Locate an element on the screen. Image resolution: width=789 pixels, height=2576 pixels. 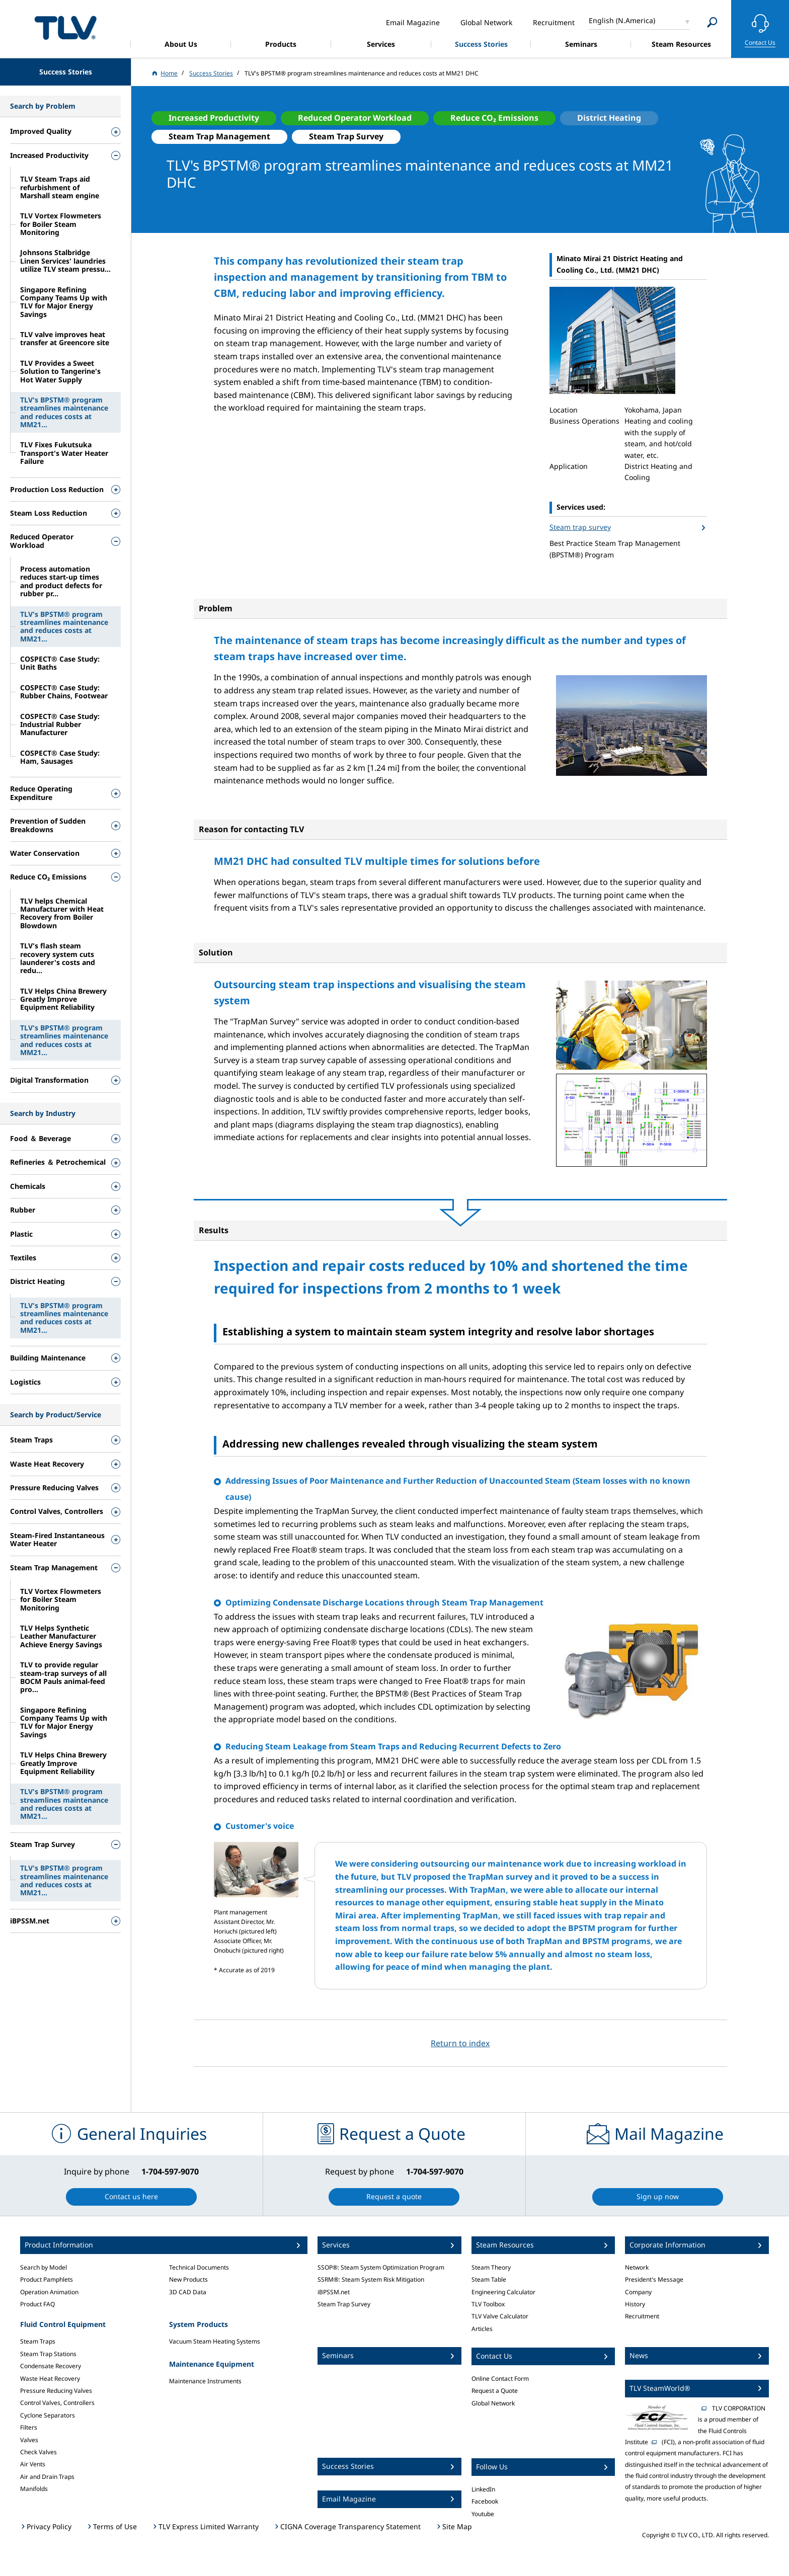
Filters is located at coordinates (28, 2427).